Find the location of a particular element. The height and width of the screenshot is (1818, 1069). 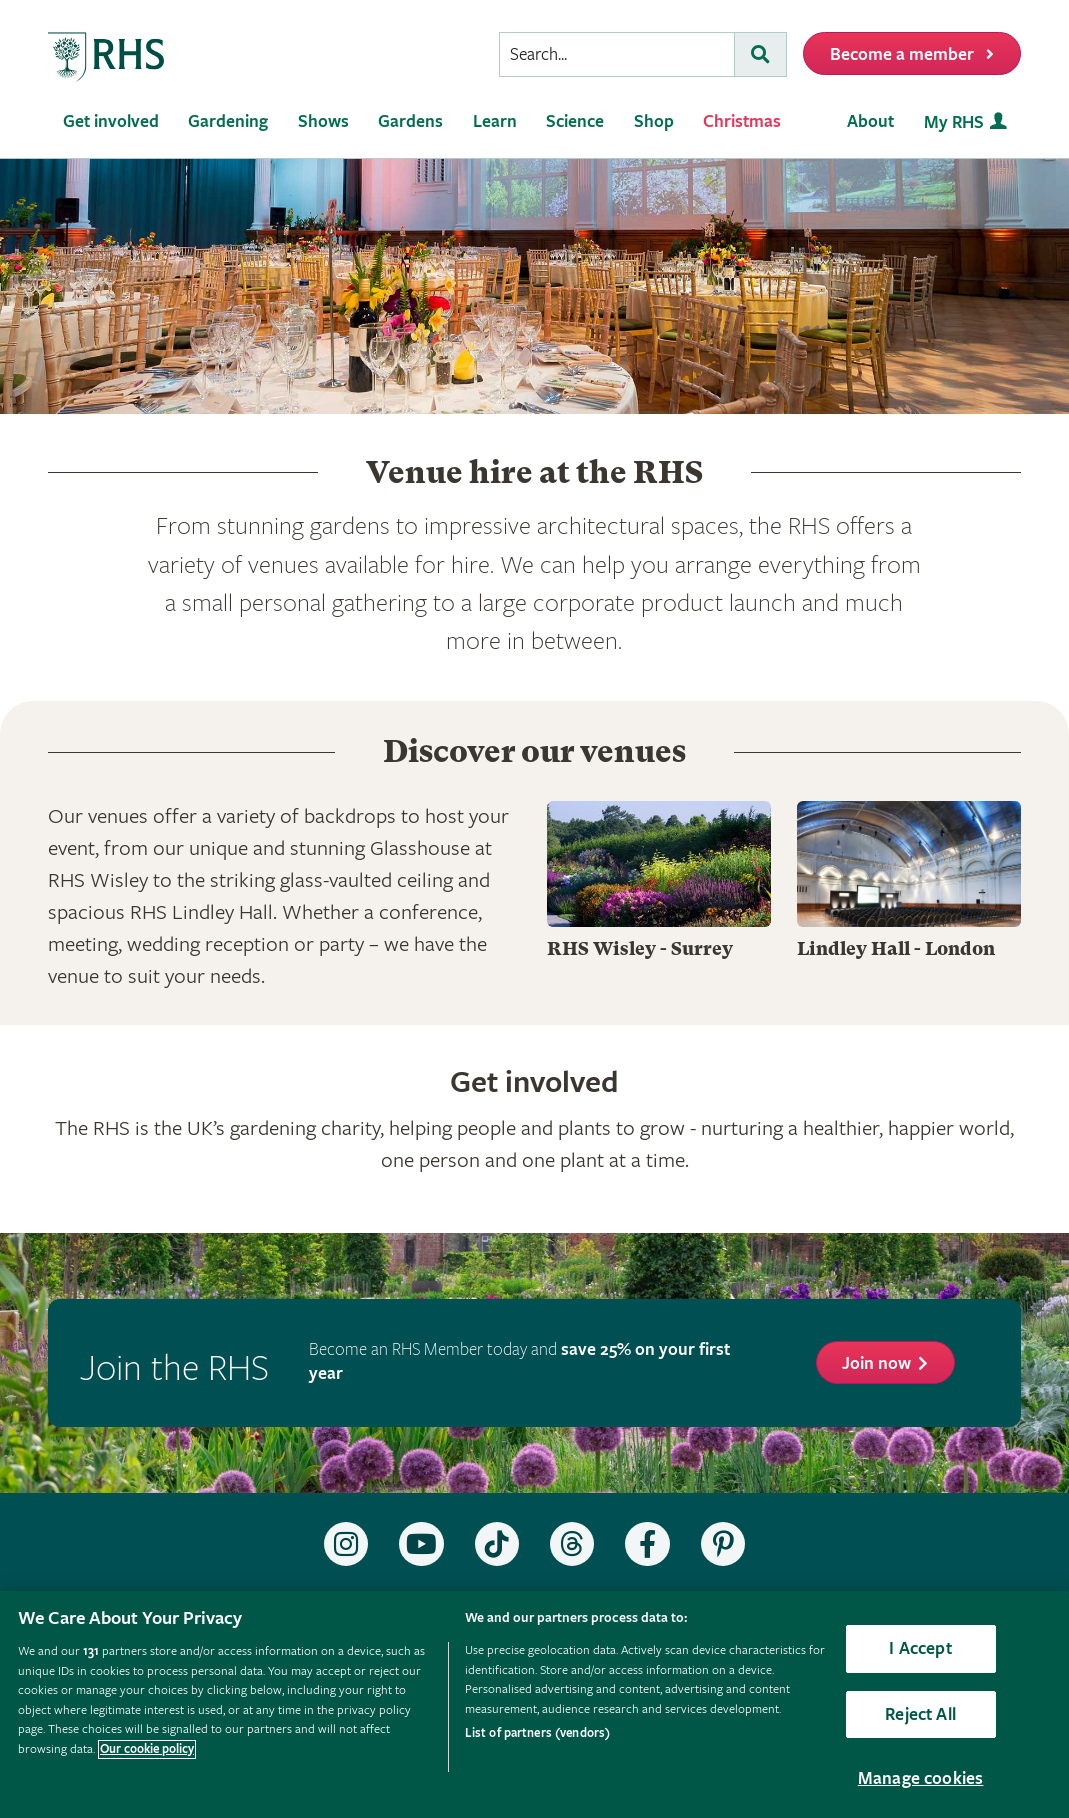

Learn [menuitem] is located at coordinates (495, 121).